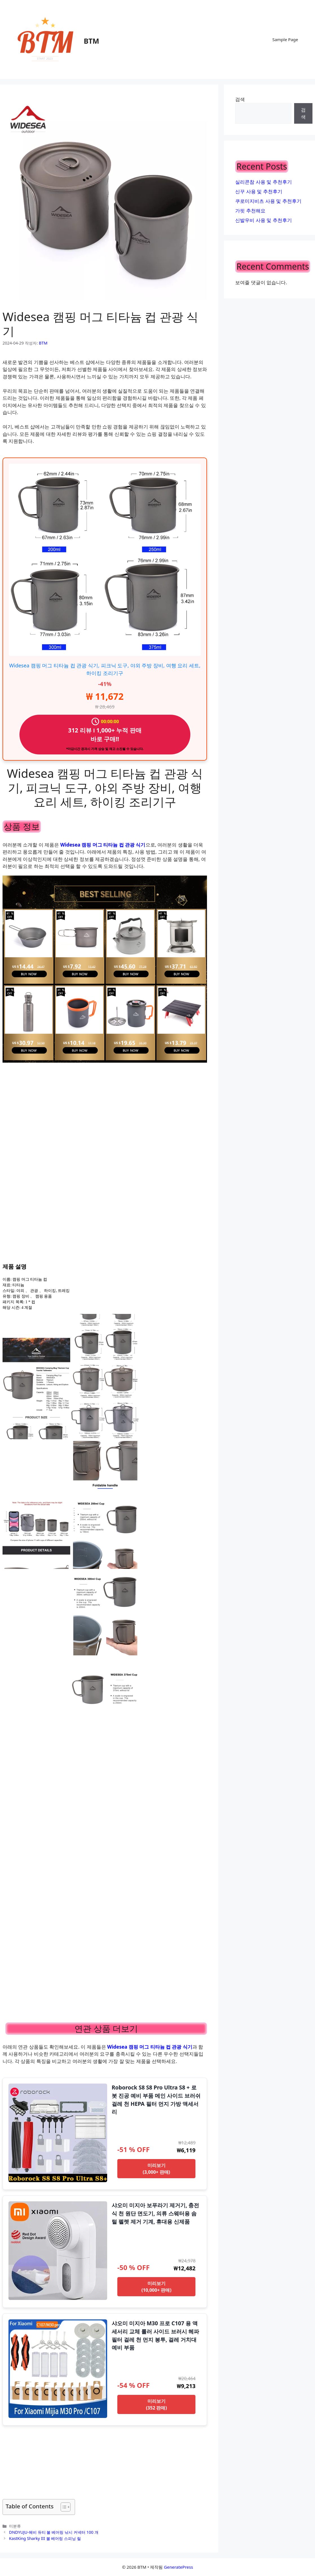 This screenshot has height=2576, width=315. I want to click on Sample Page, so click(285, 39).